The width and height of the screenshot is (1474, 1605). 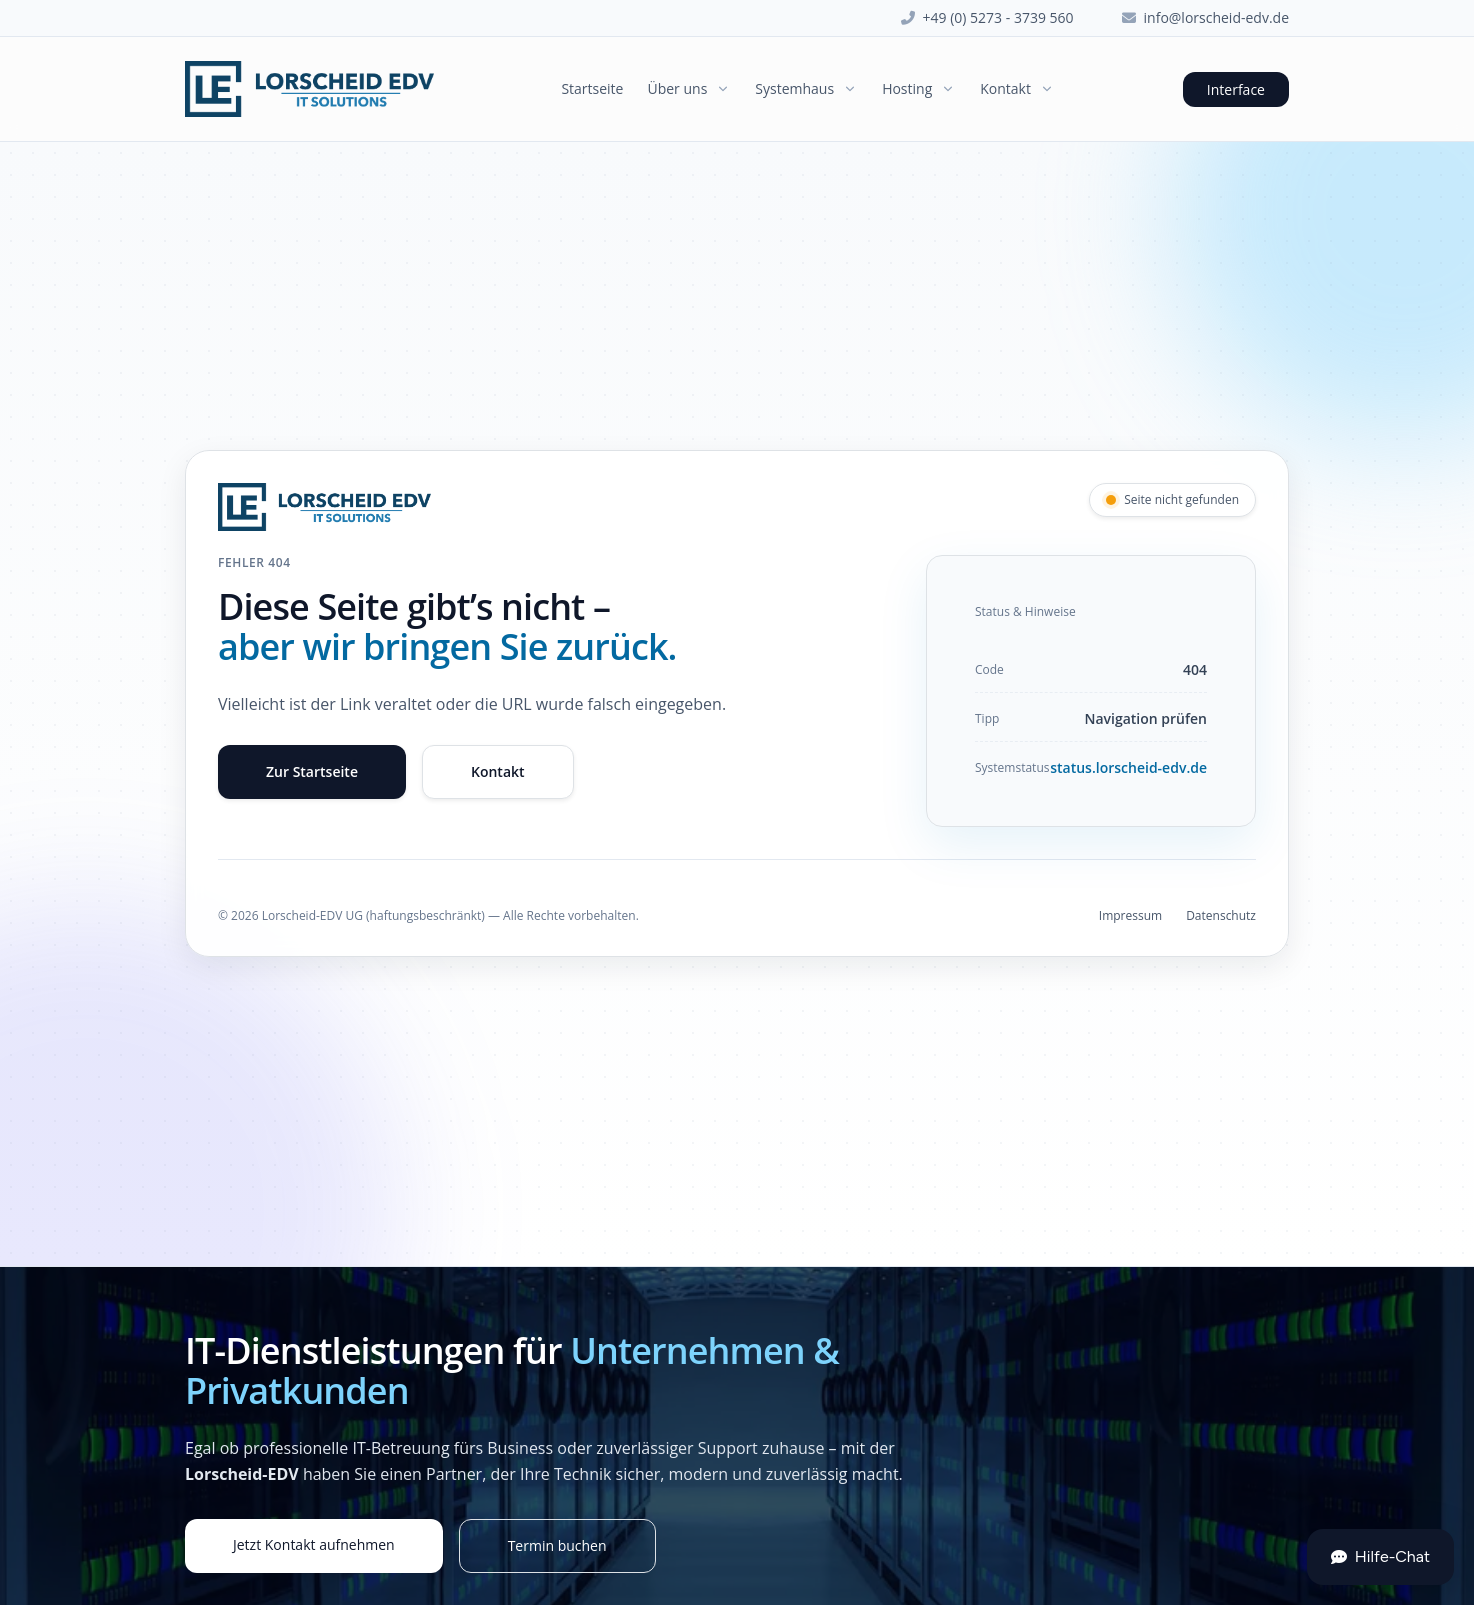 I want to click on Impressum, so click(x=1130, y=916).